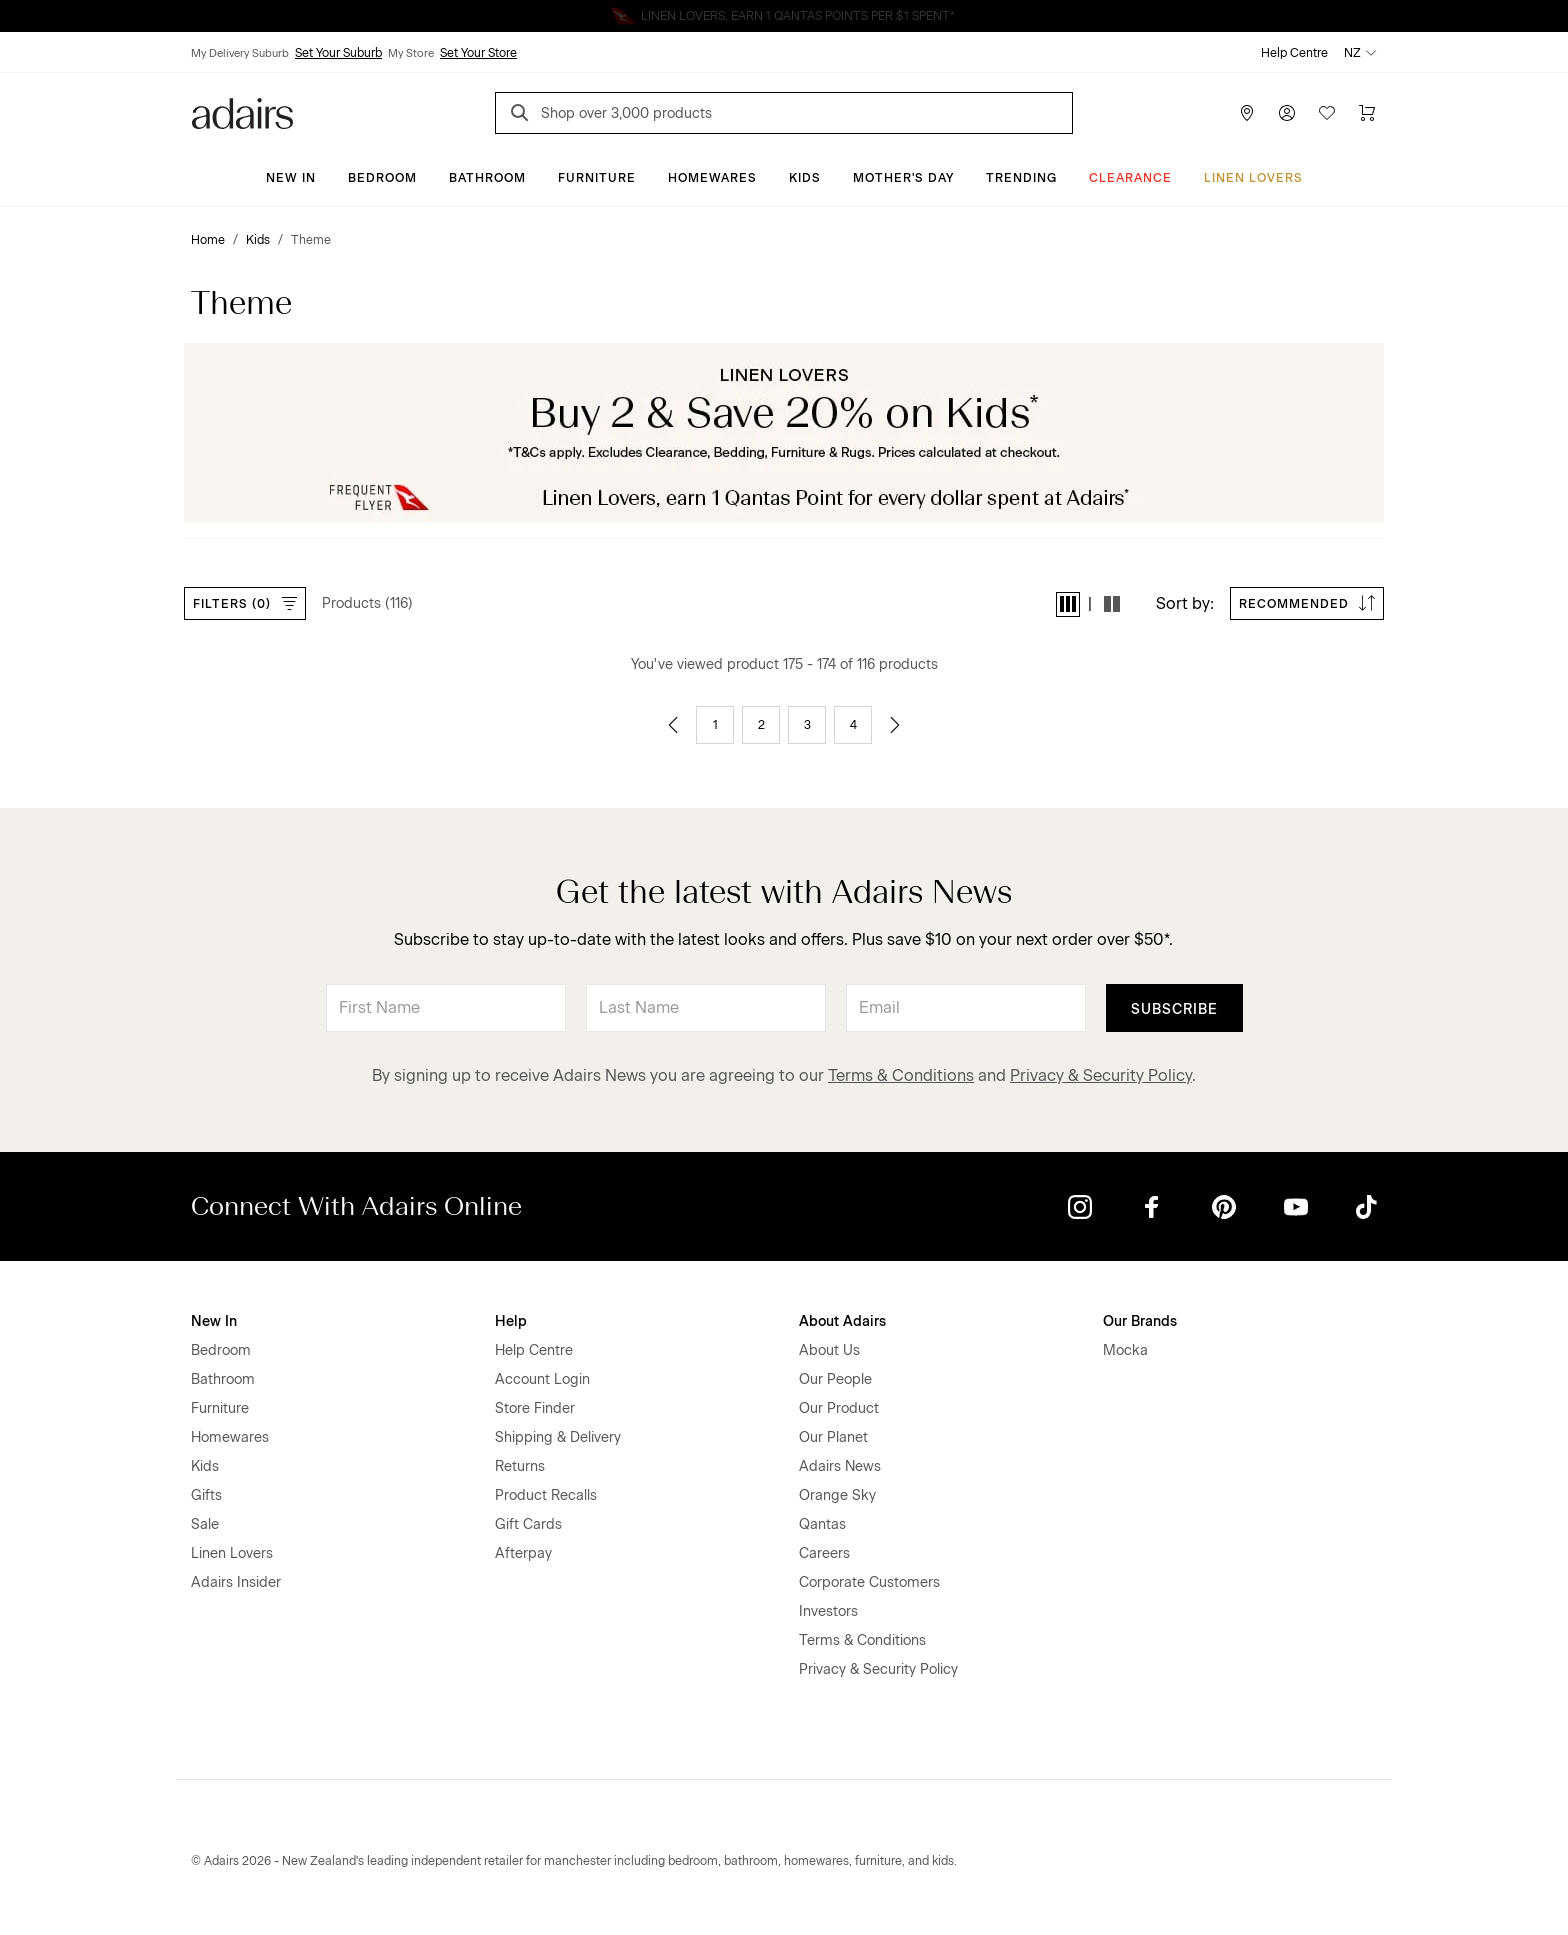 Image resolution: width=1568 pixels, height=1935 pixels. Describe the element at coordinates (523, 1553) in the screenshot. I see `Afterpay` at that location.